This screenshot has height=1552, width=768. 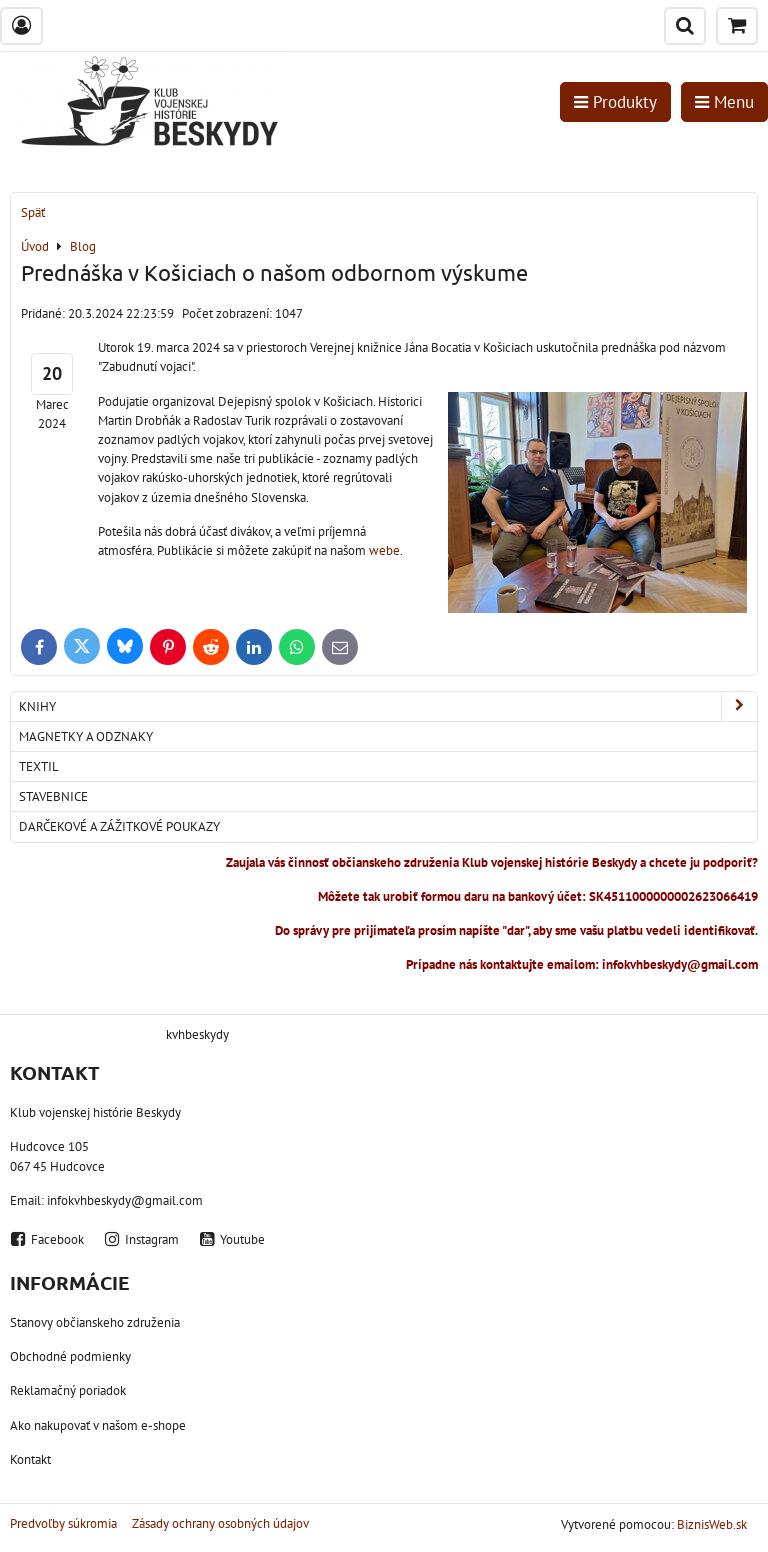 What do you see at coordinates (95, 1322) in the screenshot?
I see `Stanovy občianskeho združenia` at bounding box center [95, 1322].